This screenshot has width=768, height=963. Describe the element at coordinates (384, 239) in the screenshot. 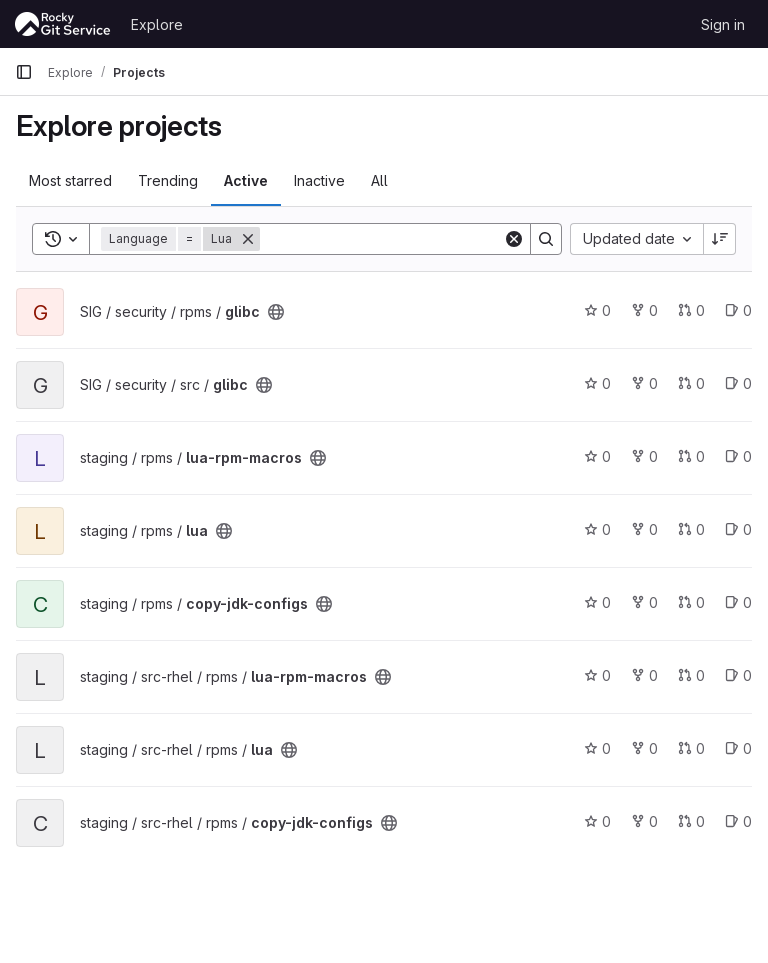

I see `[Search]` at that location.